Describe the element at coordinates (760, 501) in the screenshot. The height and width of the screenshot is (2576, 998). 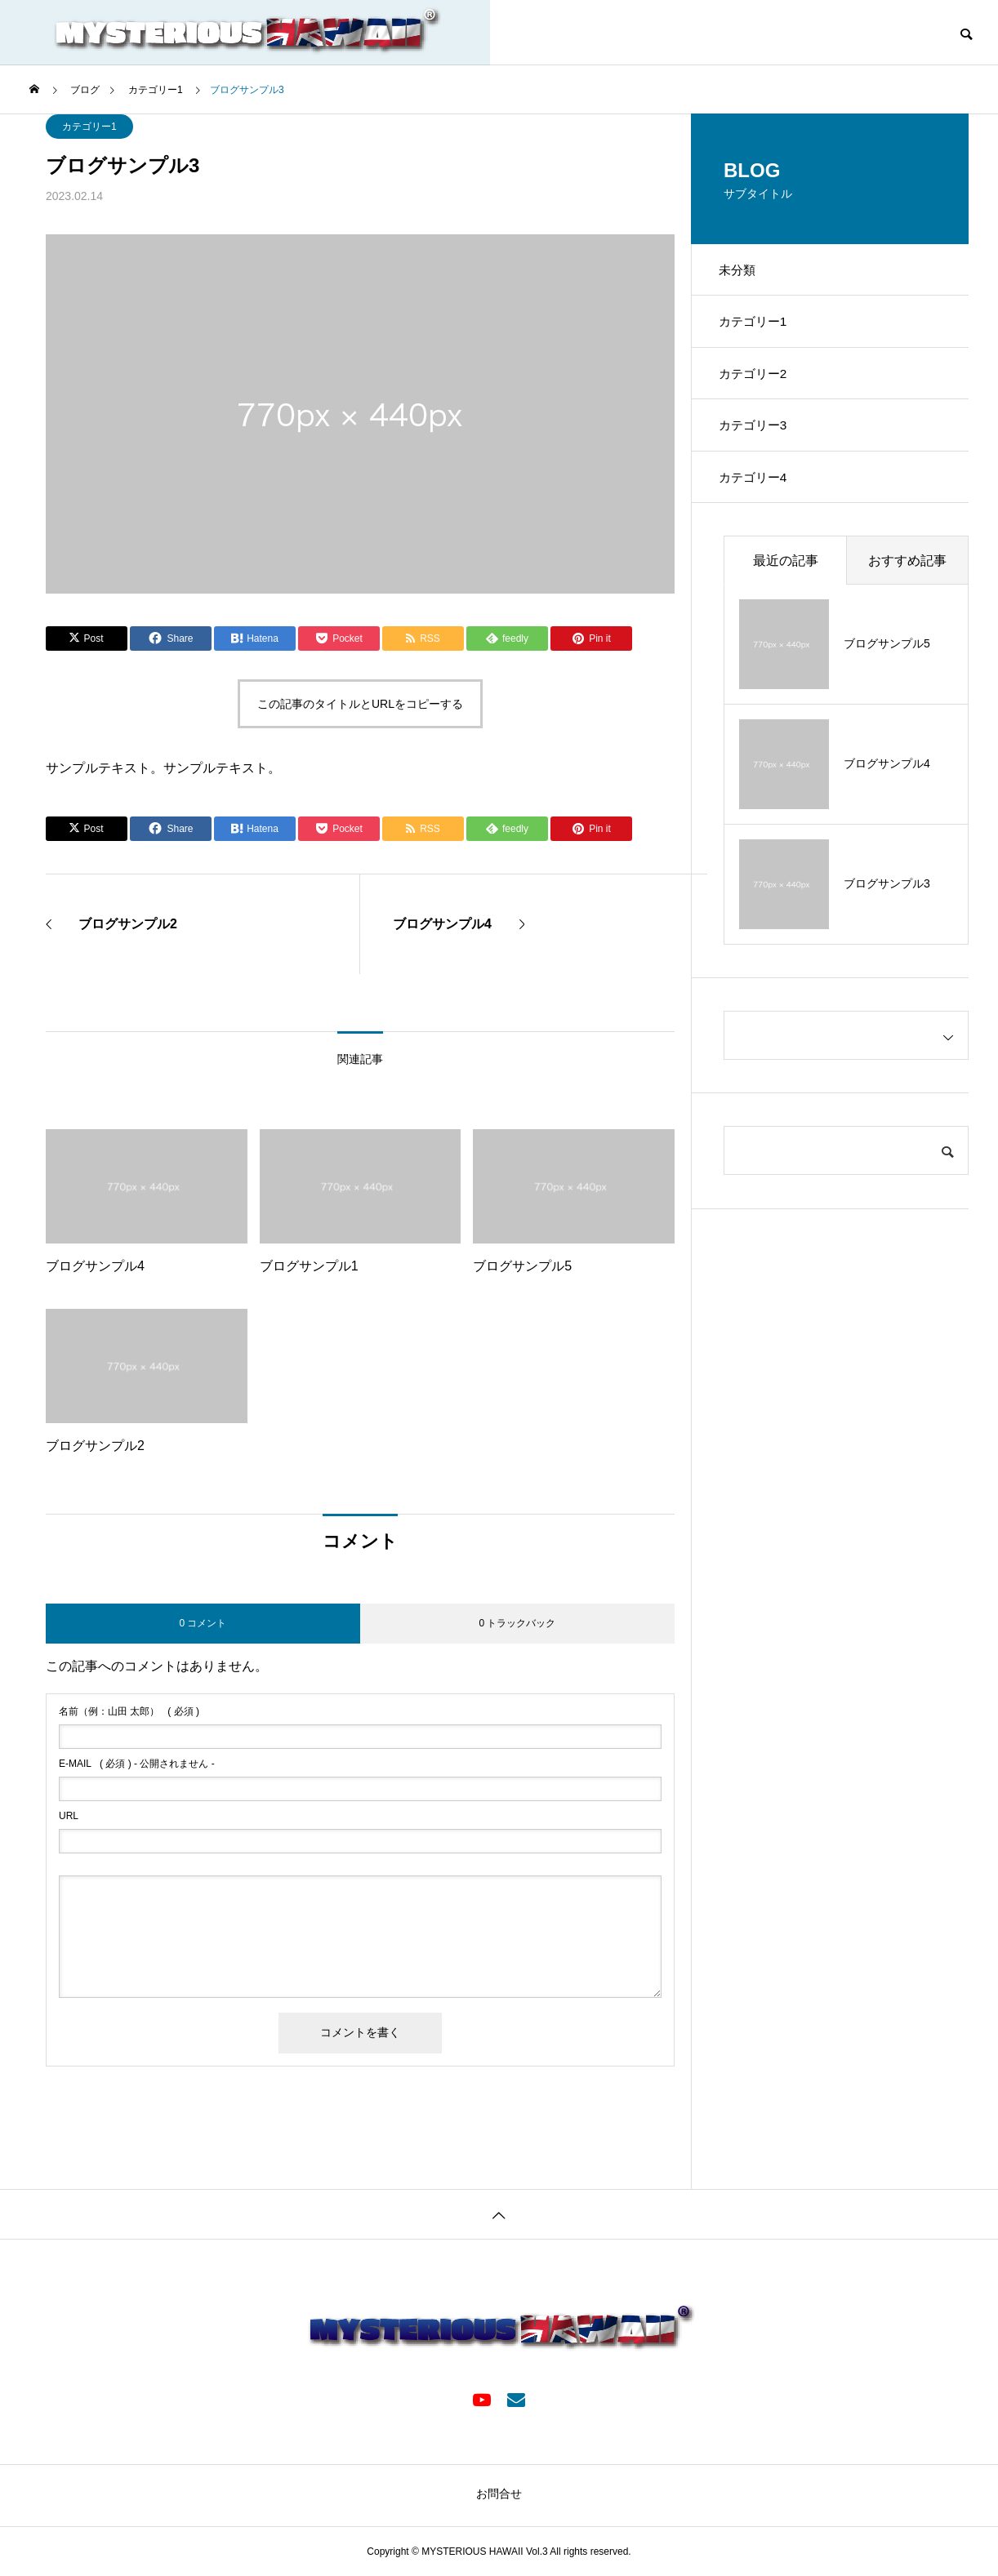
I see `カテゴリー4` at that location.